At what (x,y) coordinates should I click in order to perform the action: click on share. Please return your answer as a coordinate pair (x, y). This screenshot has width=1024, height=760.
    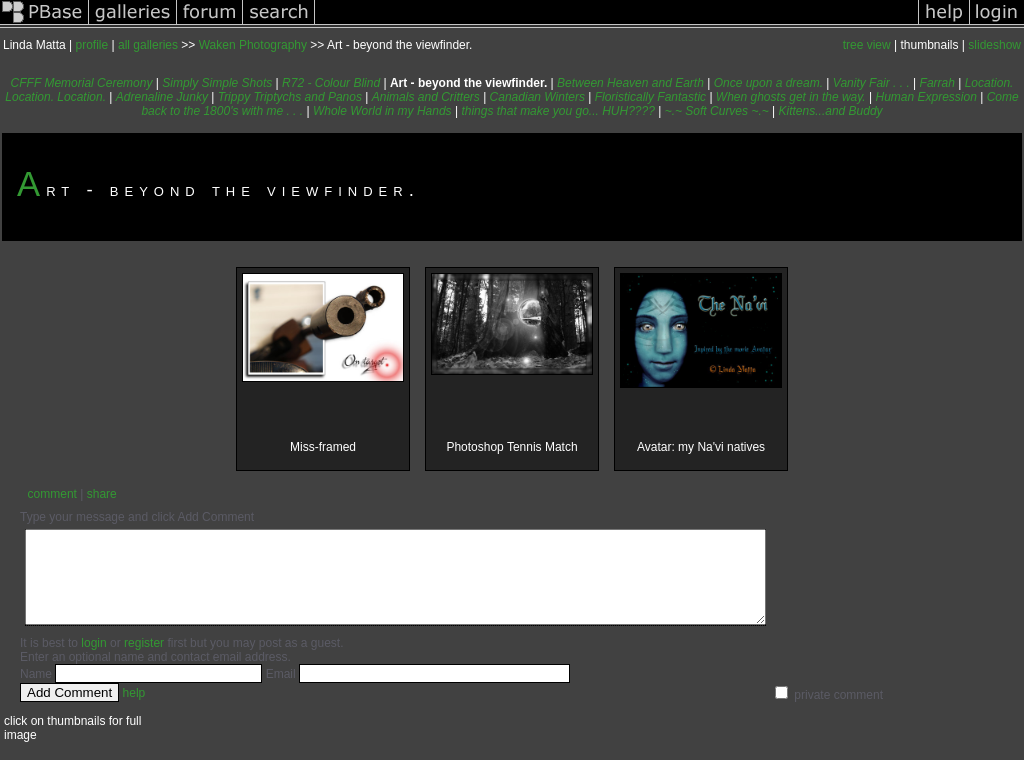
    Looking at the image, I should click on (102, 494).